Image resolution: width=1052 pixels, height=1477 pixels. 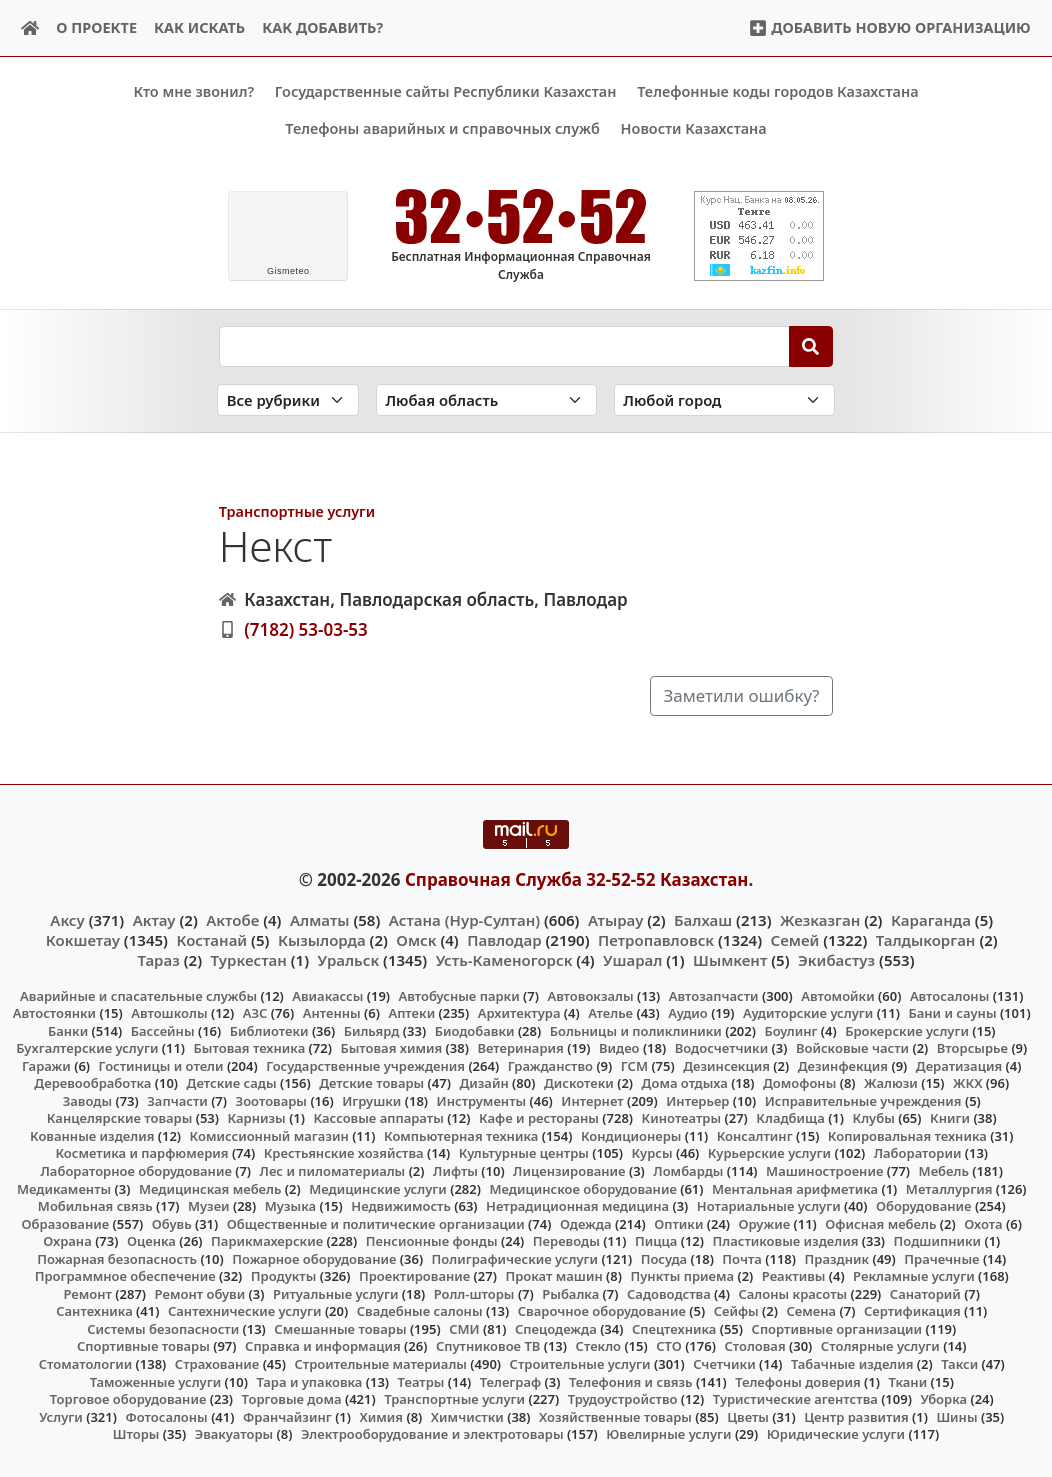 I want to click on Компьютерная техника, so click(x=461, y=1136).